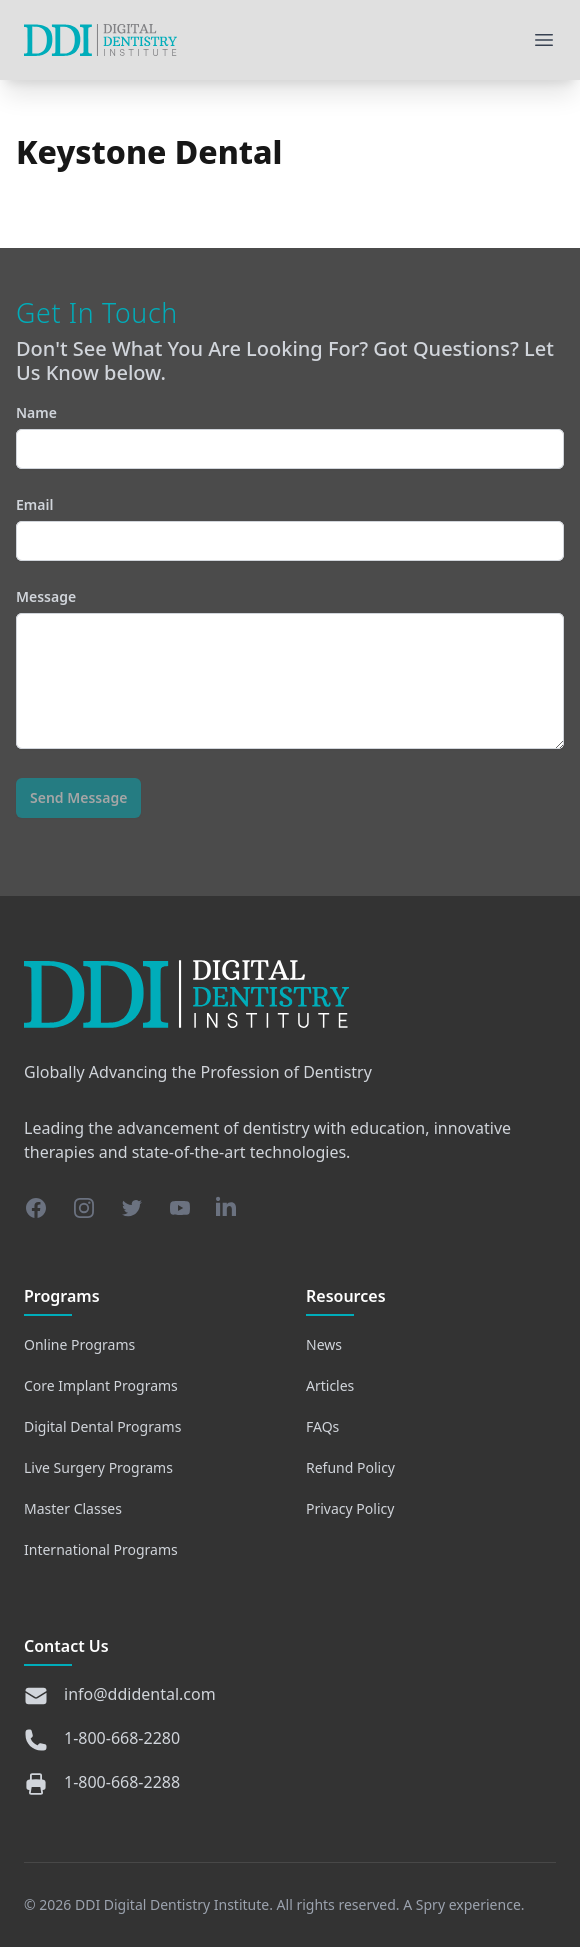  What do you see at coordinates (324, 1344) in the screenshot?
I see `News` at bounding box center [324, 1344].